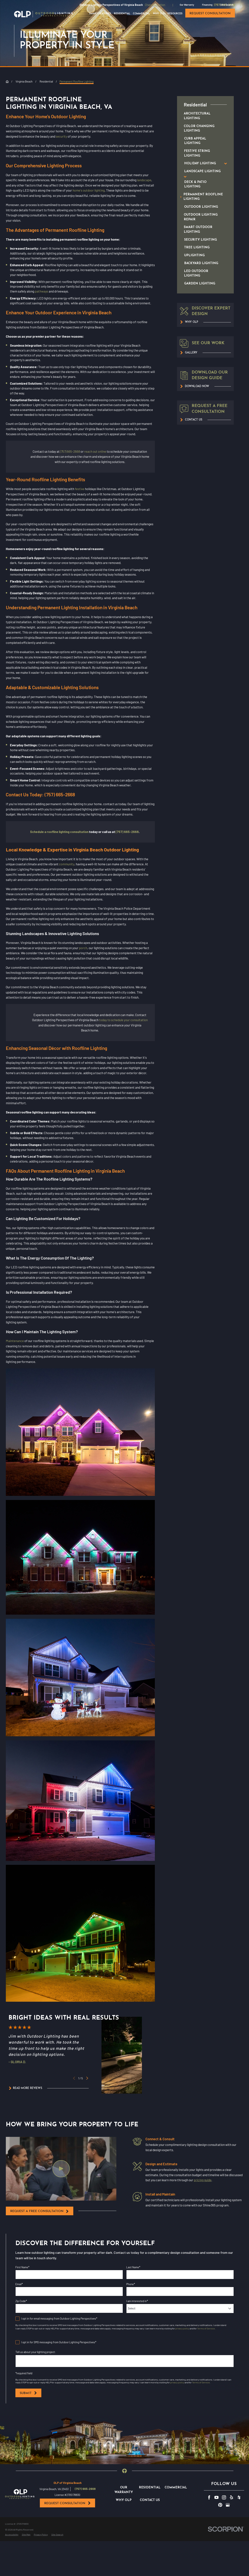 The image size is (249, 2576). Describe the element at coordinates (100, 13) in the screenshot. I see `Smart Features [menuitem]` at that location.